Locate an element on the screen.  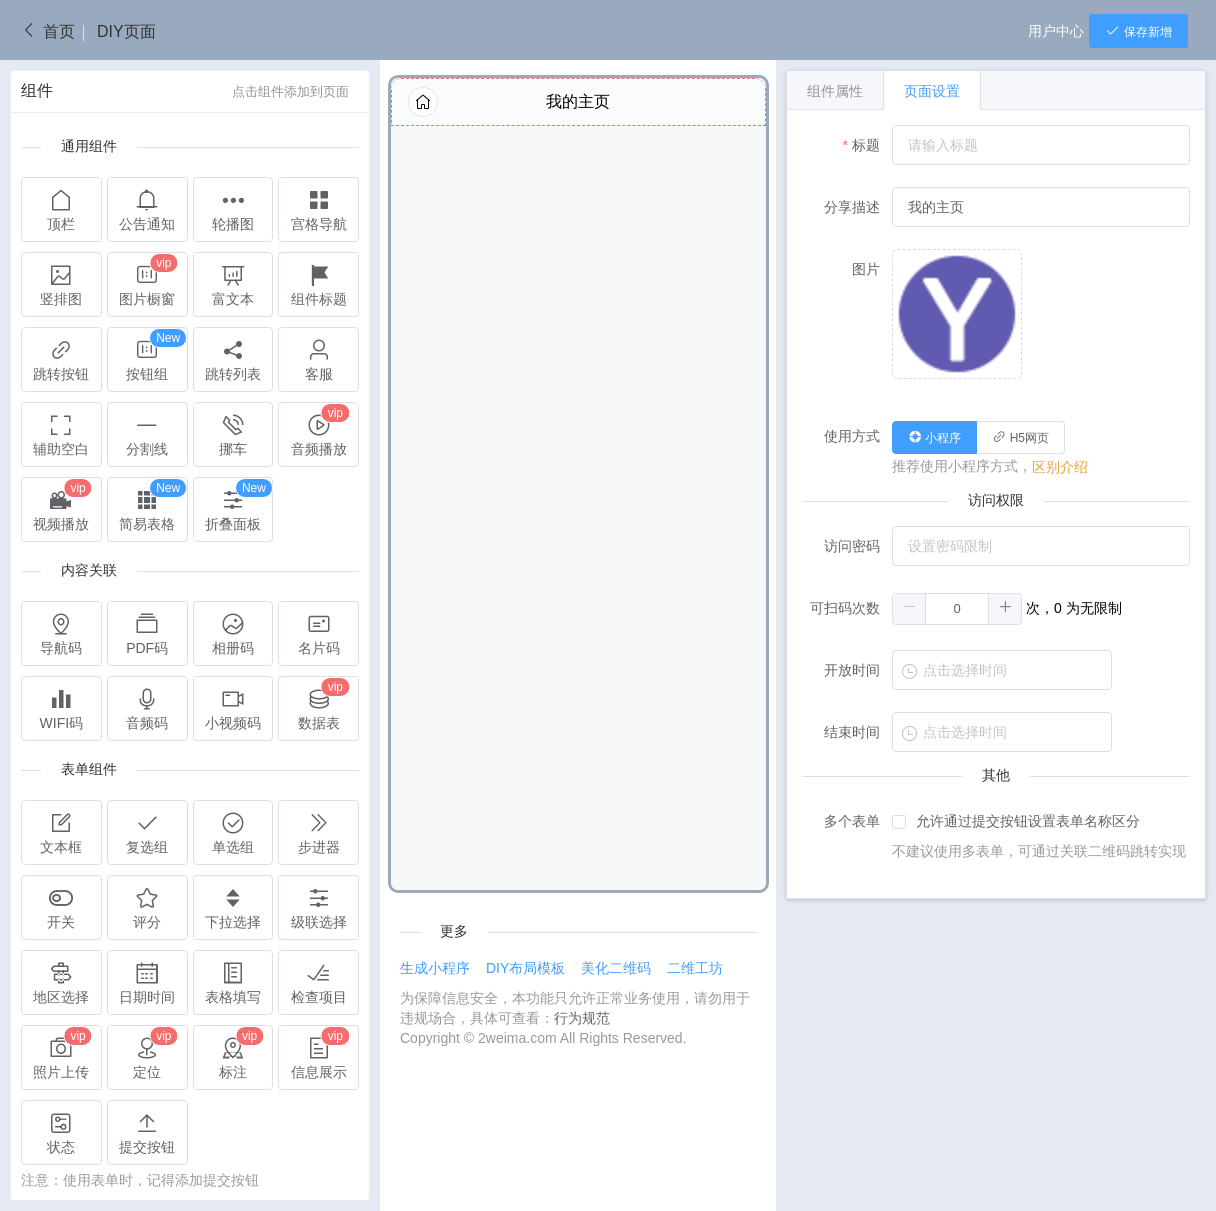
页面设置 [tab] is located at coordinates (932, 91).